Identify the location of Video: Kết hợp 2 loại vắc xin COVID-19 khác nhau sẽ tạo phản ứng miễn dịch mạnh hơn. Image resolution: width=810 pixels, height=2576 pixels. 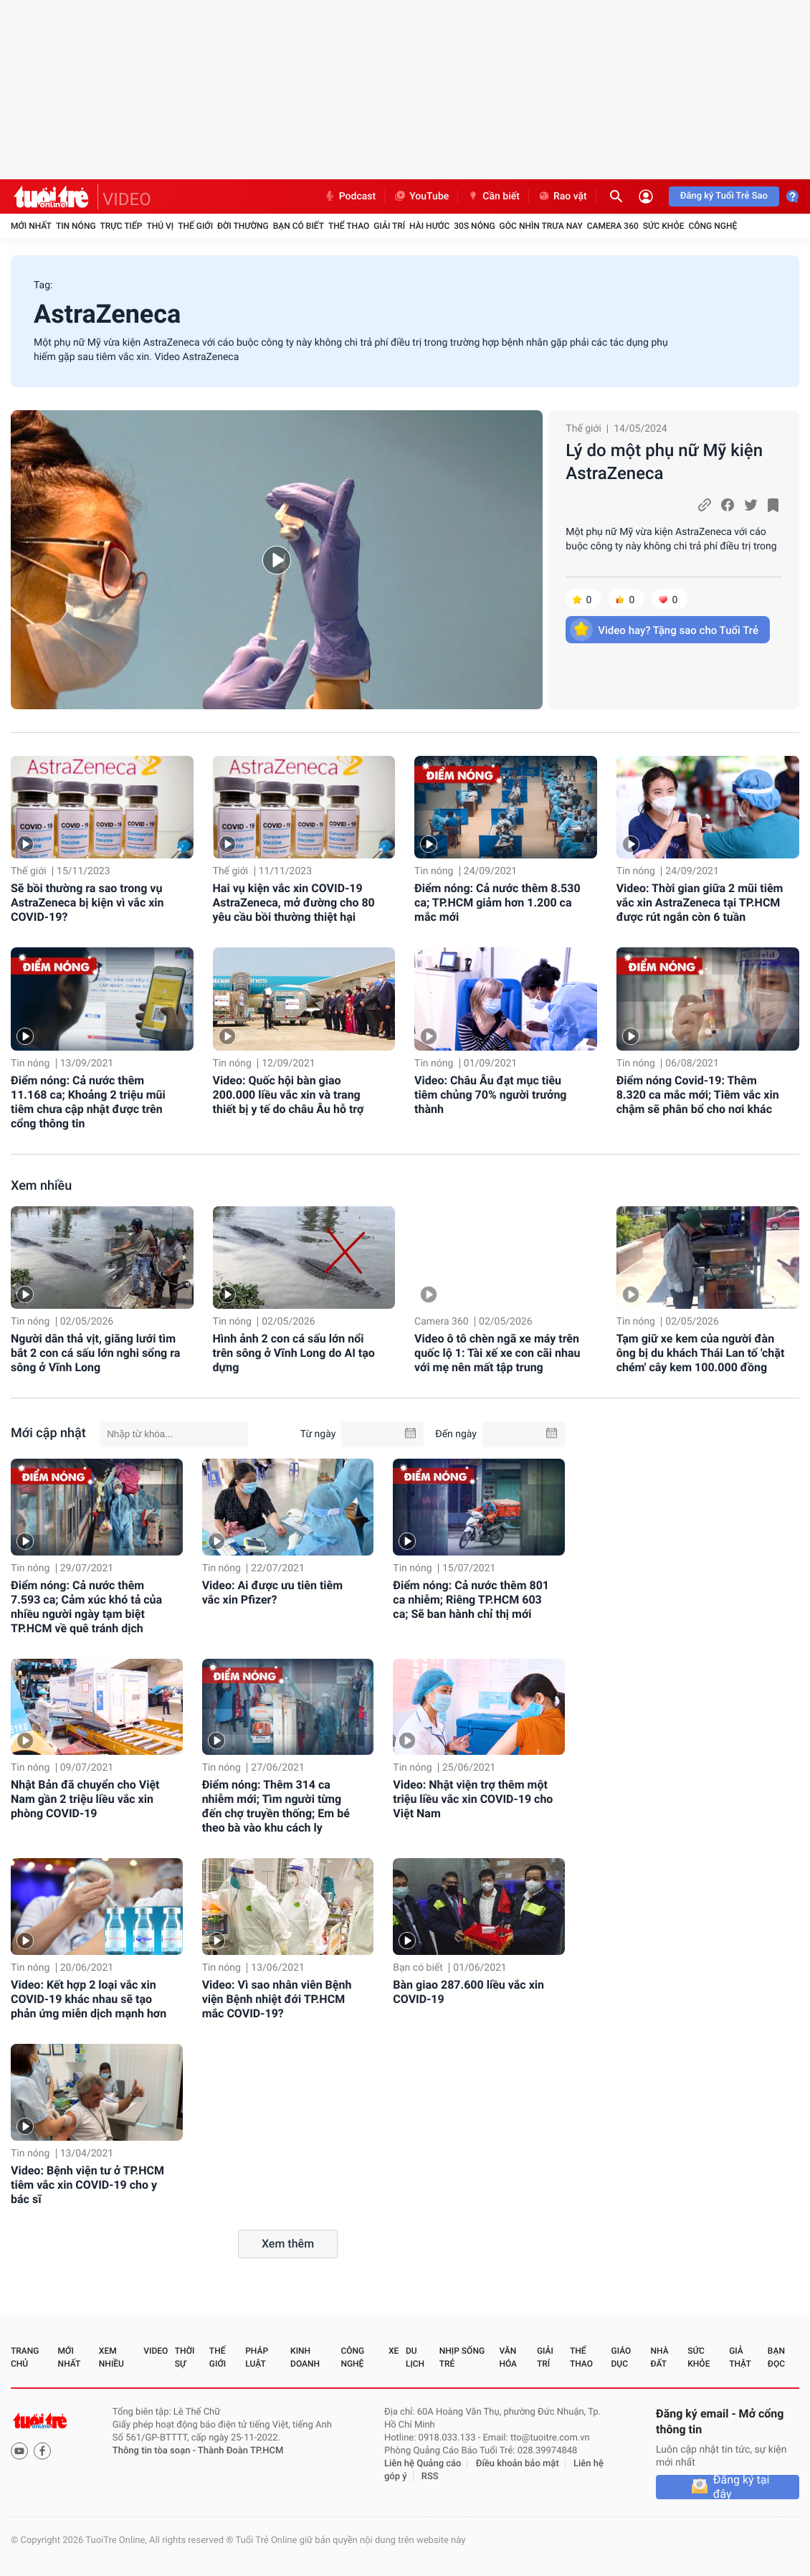
(88, 1999).